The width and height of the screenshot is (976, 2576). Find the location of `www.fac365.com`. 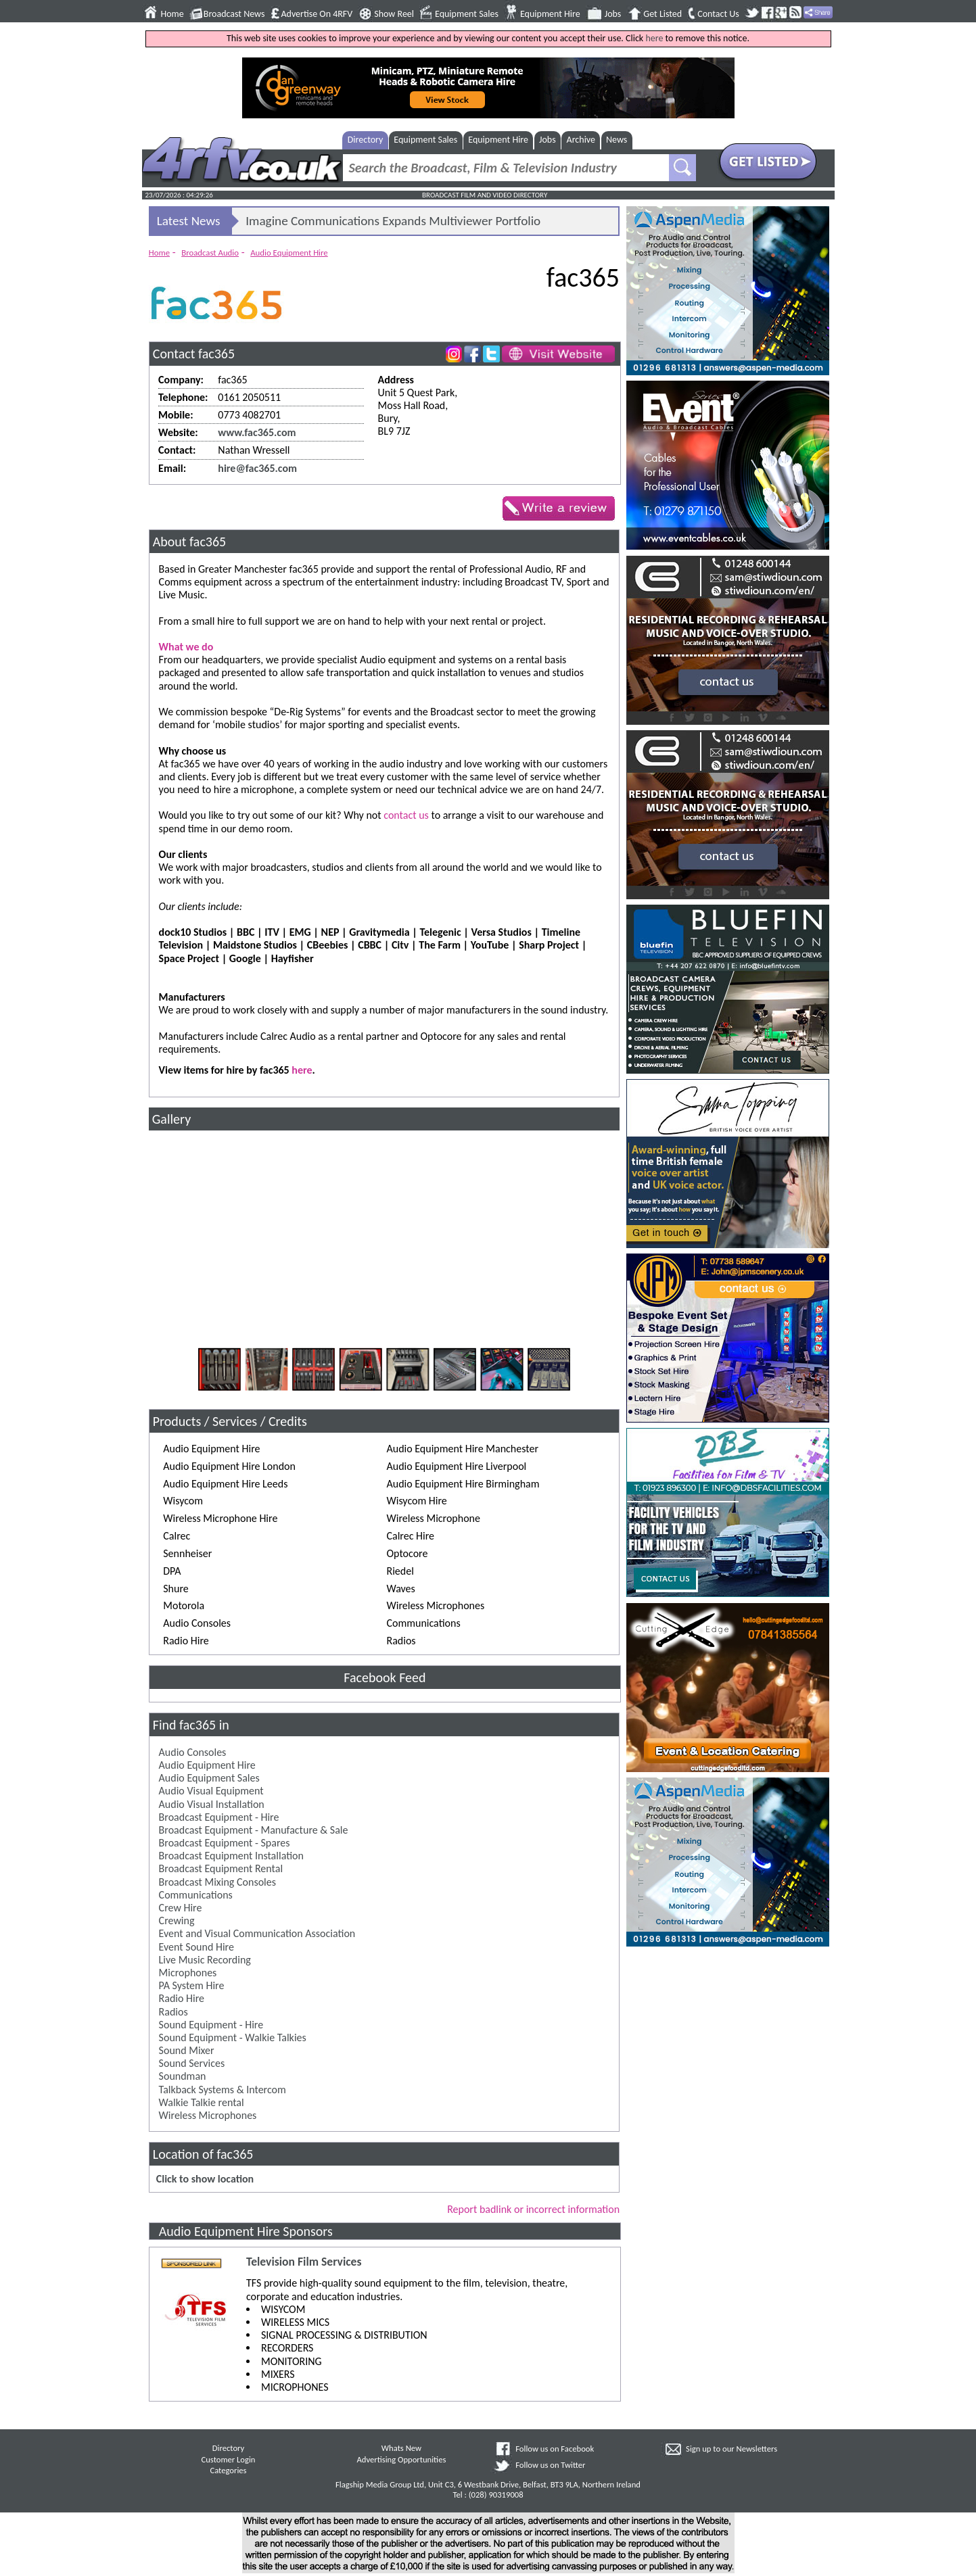

www.fac365.com is located at coordinates (257, 432).